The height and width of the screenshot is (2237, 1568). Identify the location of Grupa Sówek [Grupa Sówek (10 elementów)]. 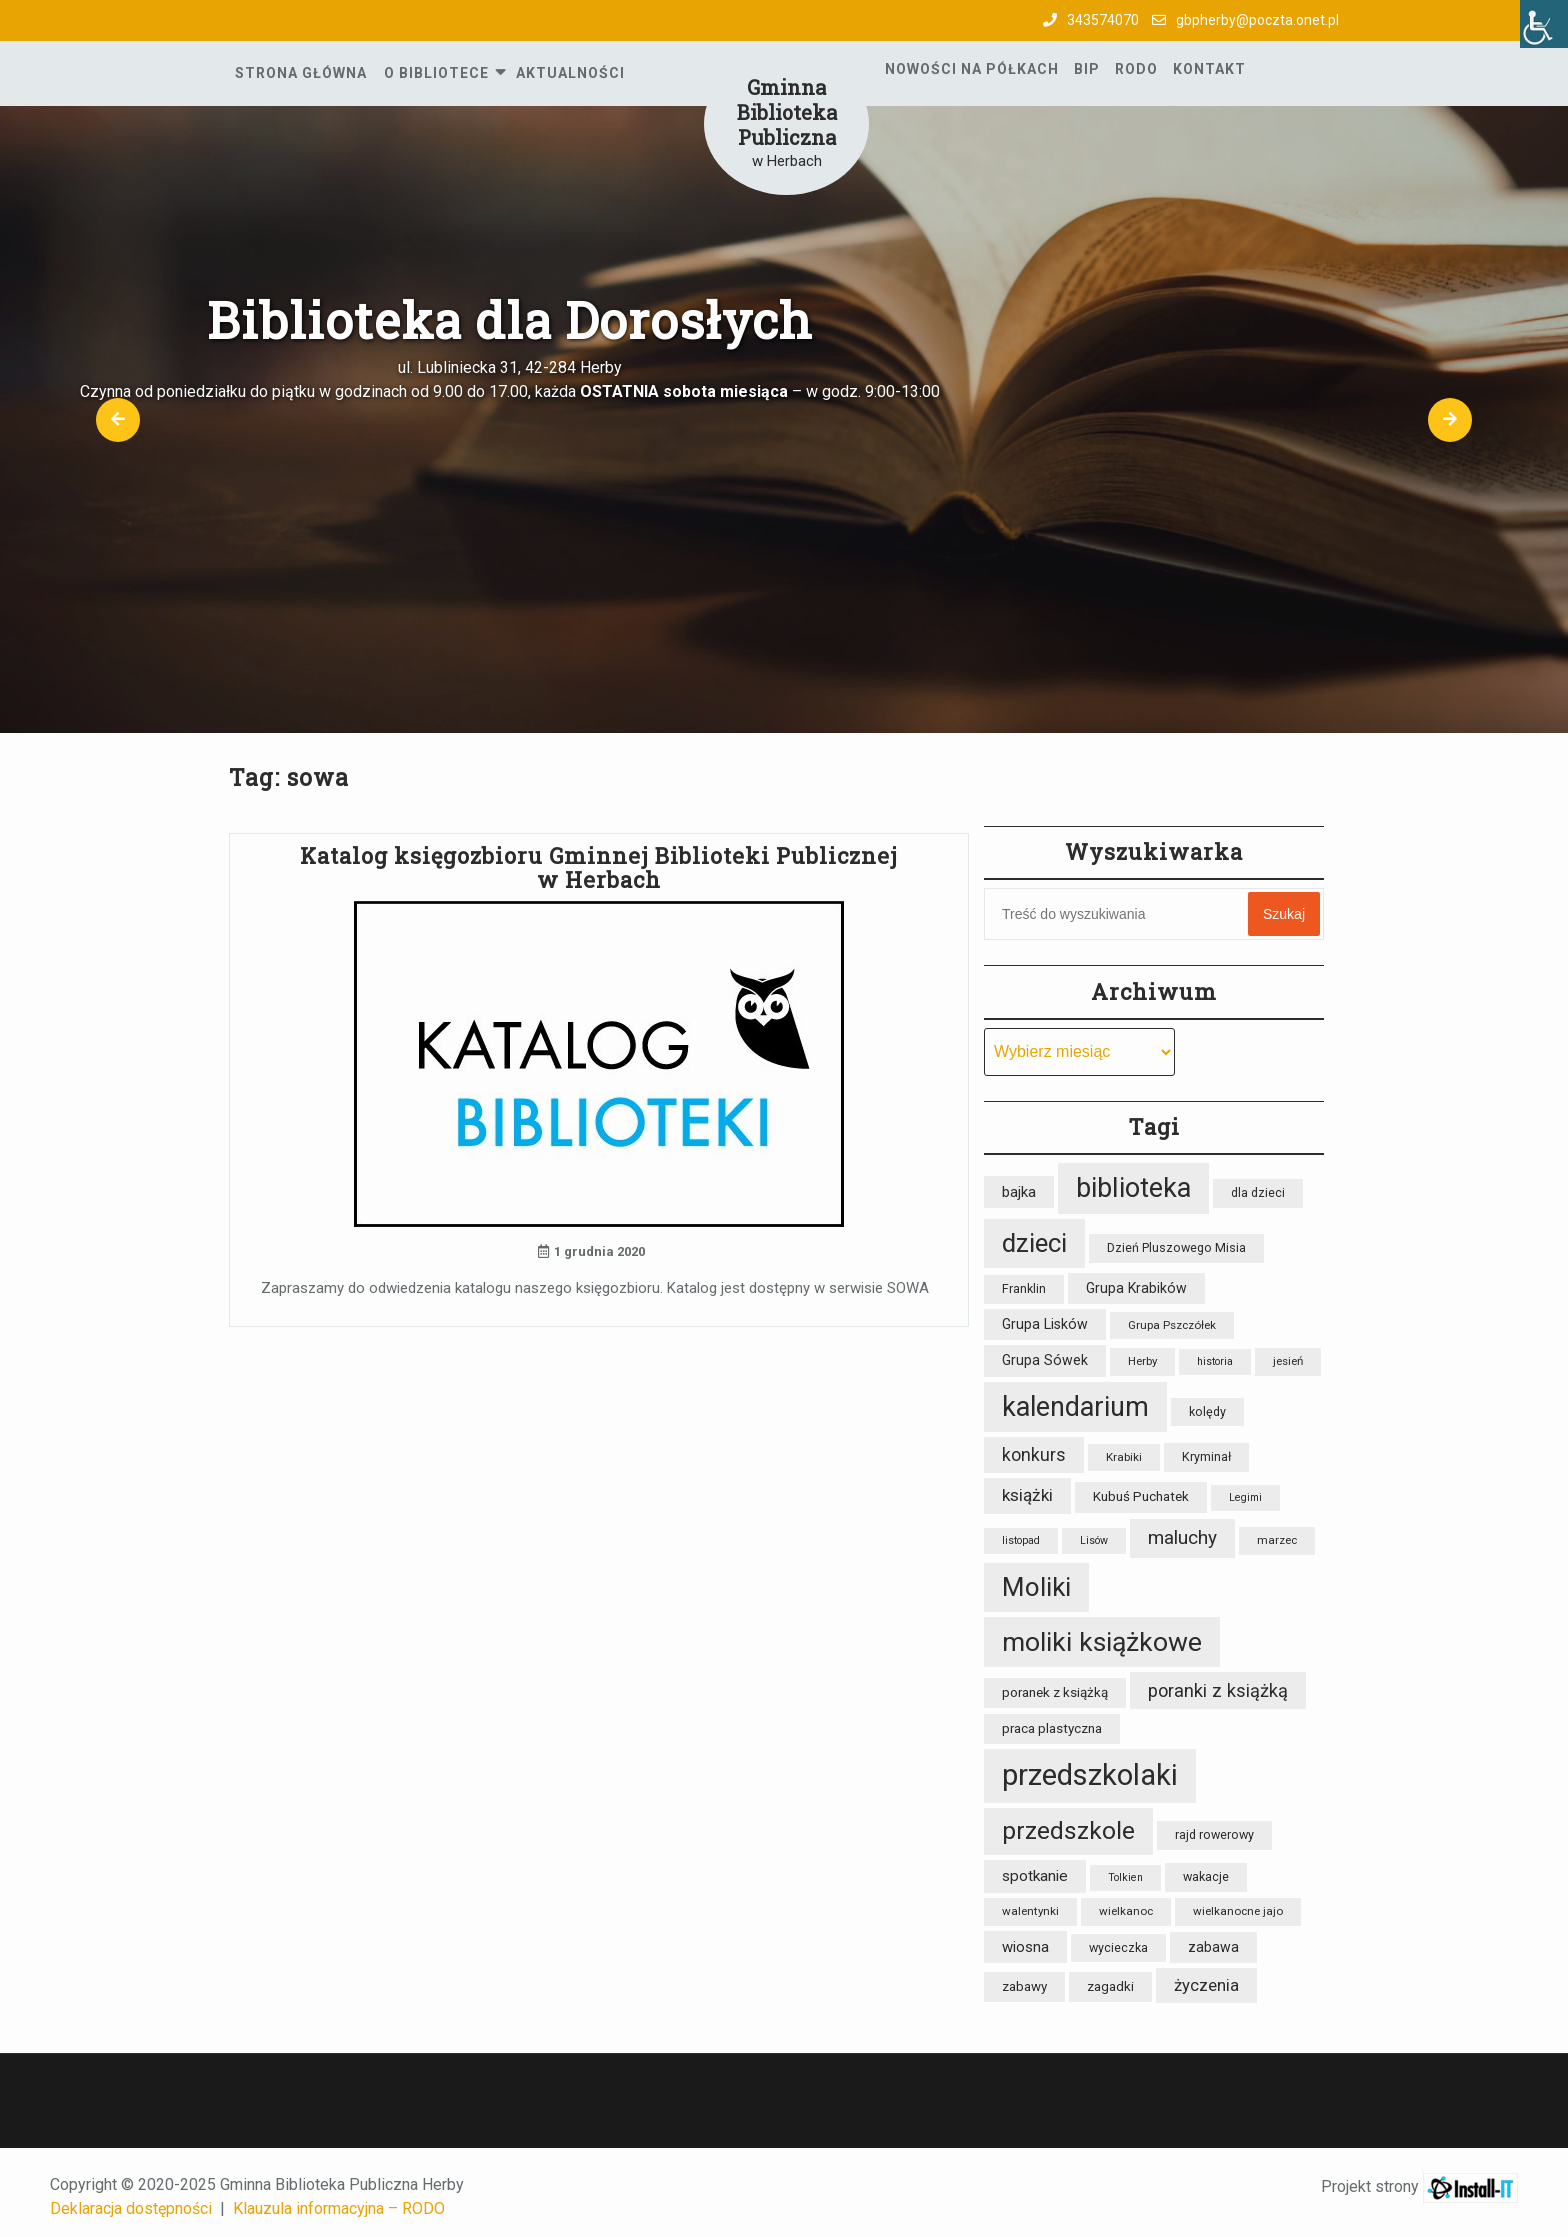
(1045, 1360).